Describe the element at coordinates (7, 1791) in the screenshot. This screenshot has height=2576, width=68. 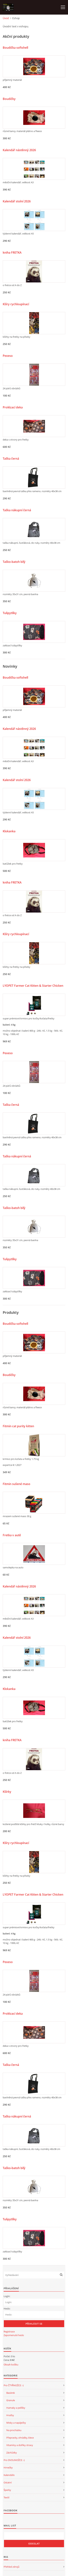
I see `Kšírky` at that location.